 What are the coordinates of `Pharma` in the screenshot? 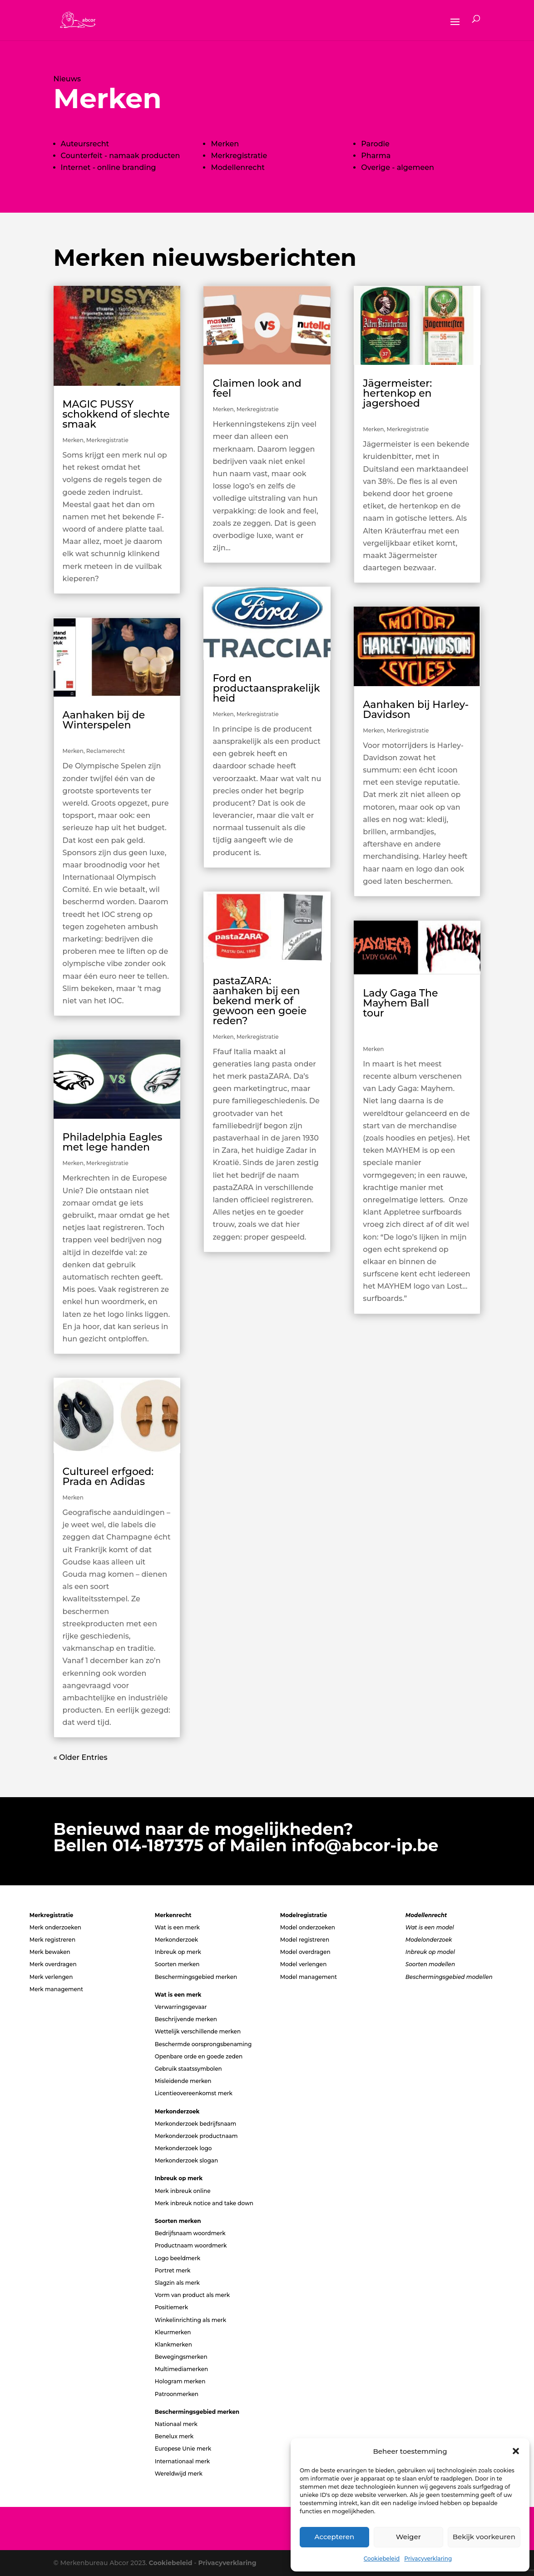 It's located at (376, 155).